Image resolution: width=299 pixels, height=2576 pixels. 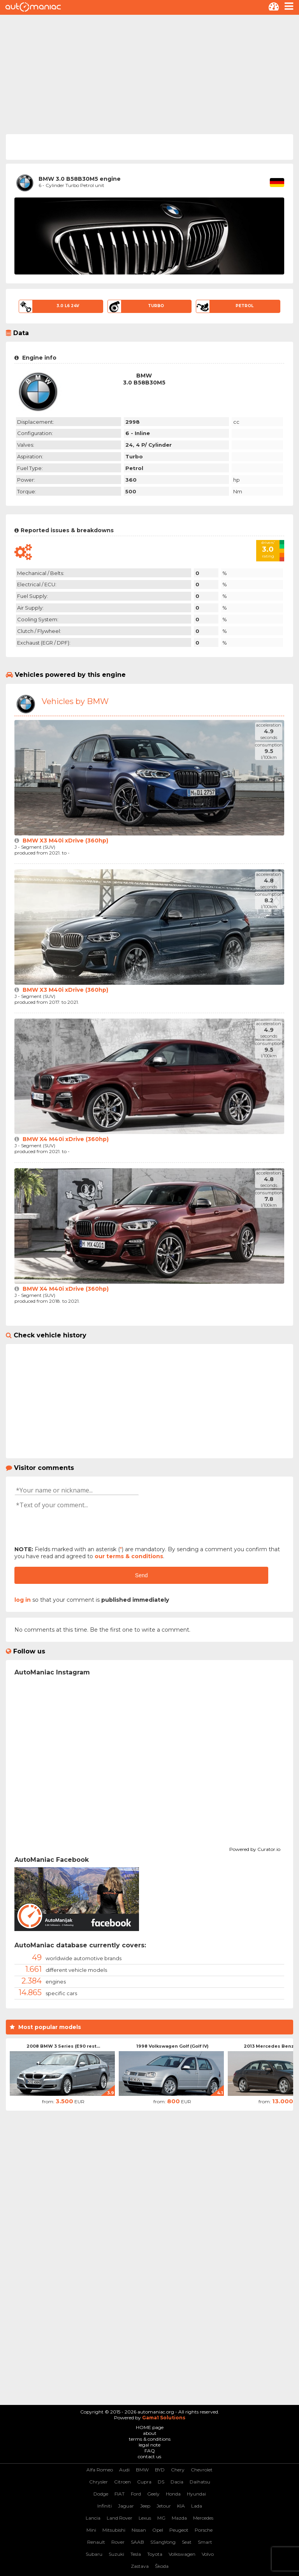 What do you see at coordinates (149, 2445) in the screenshot?
I see `legal note` at bounding box center [149, 2445].